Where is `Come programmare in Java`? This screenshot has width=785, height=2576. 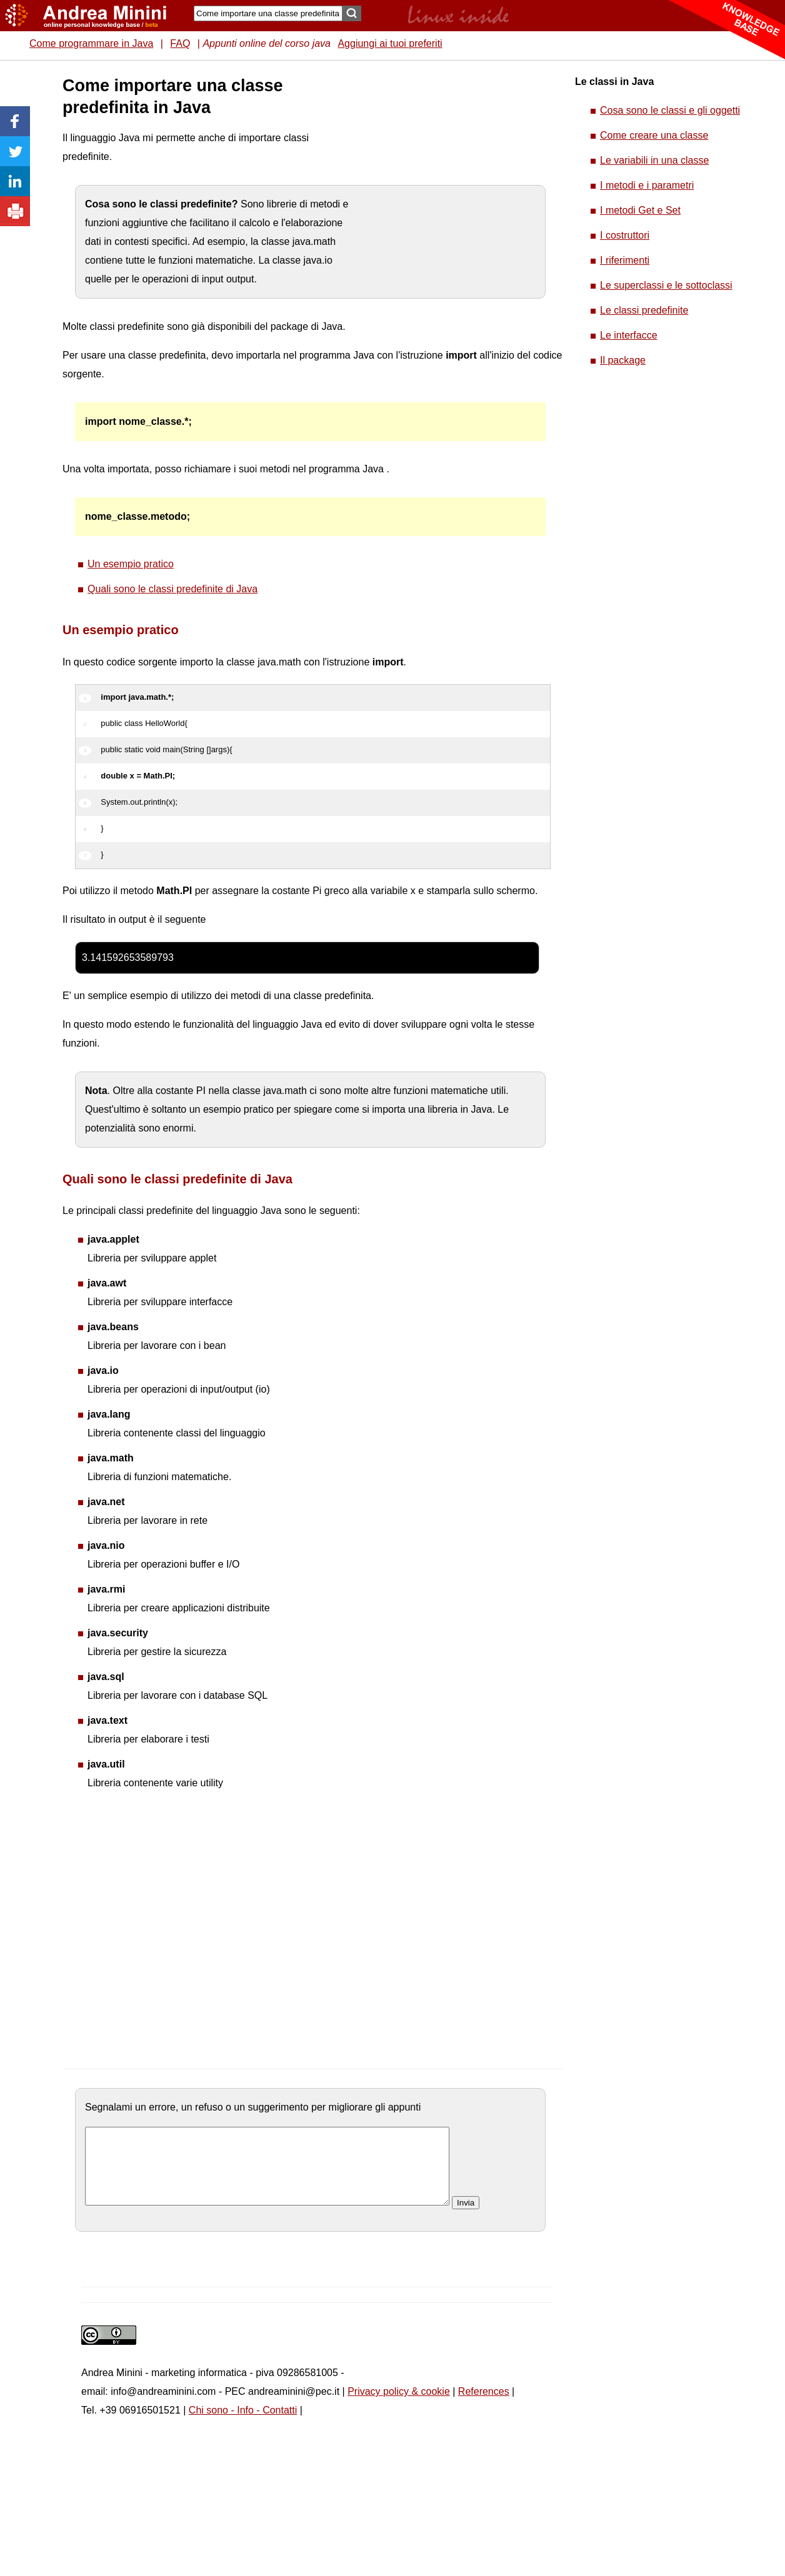
Come programmare in Java is located at coordinates (91, 43).